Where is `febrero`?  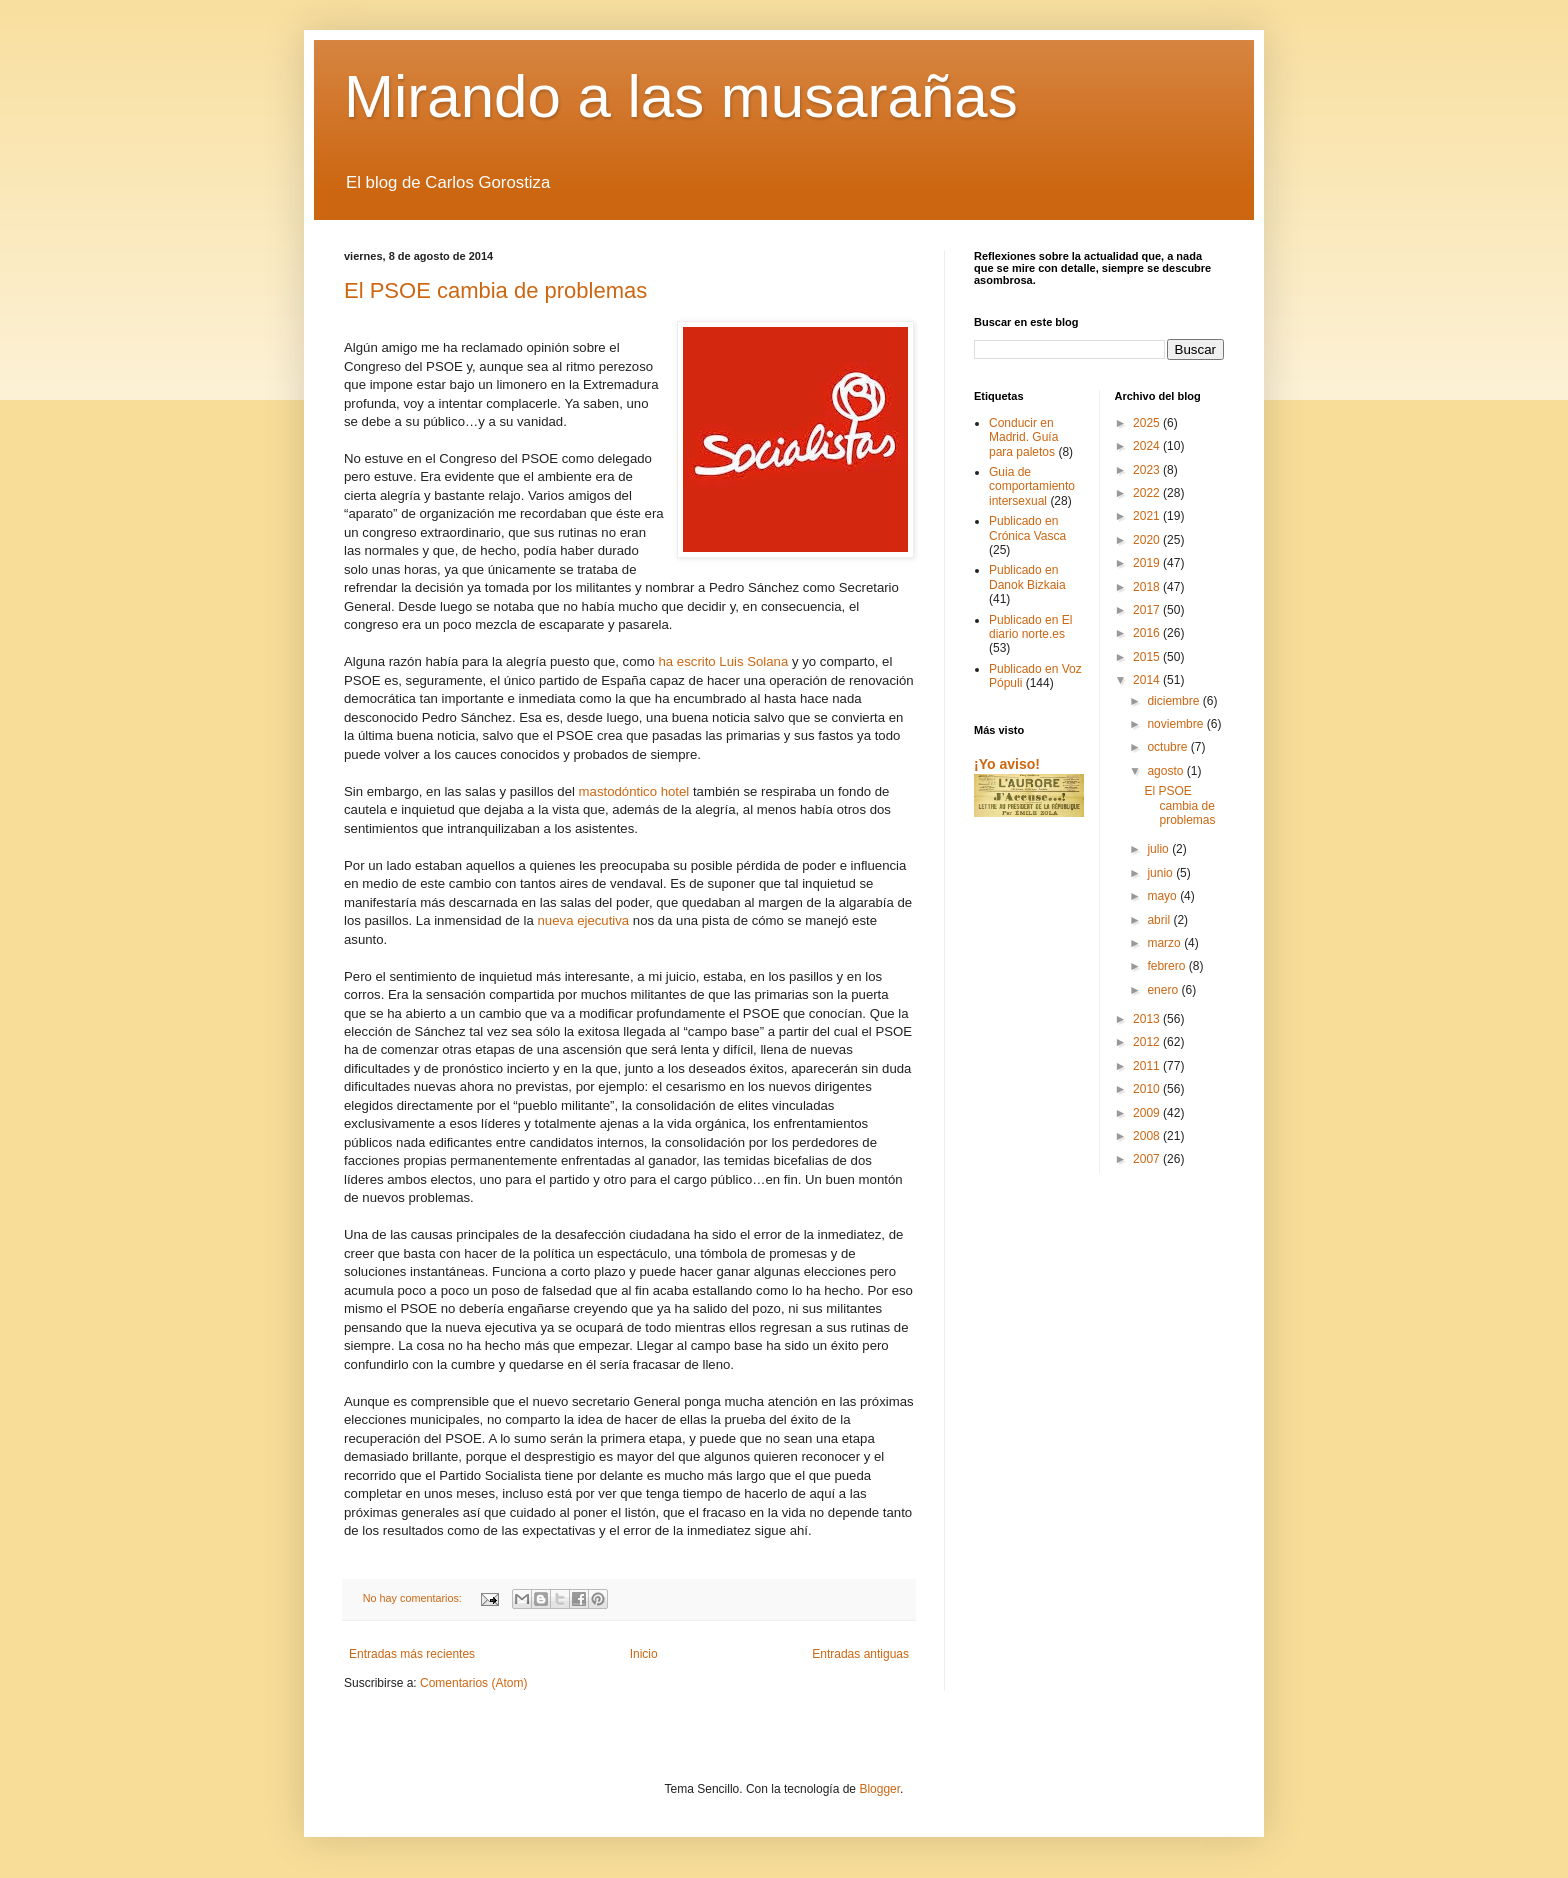
febrero is located at coordinates (1167, 966).